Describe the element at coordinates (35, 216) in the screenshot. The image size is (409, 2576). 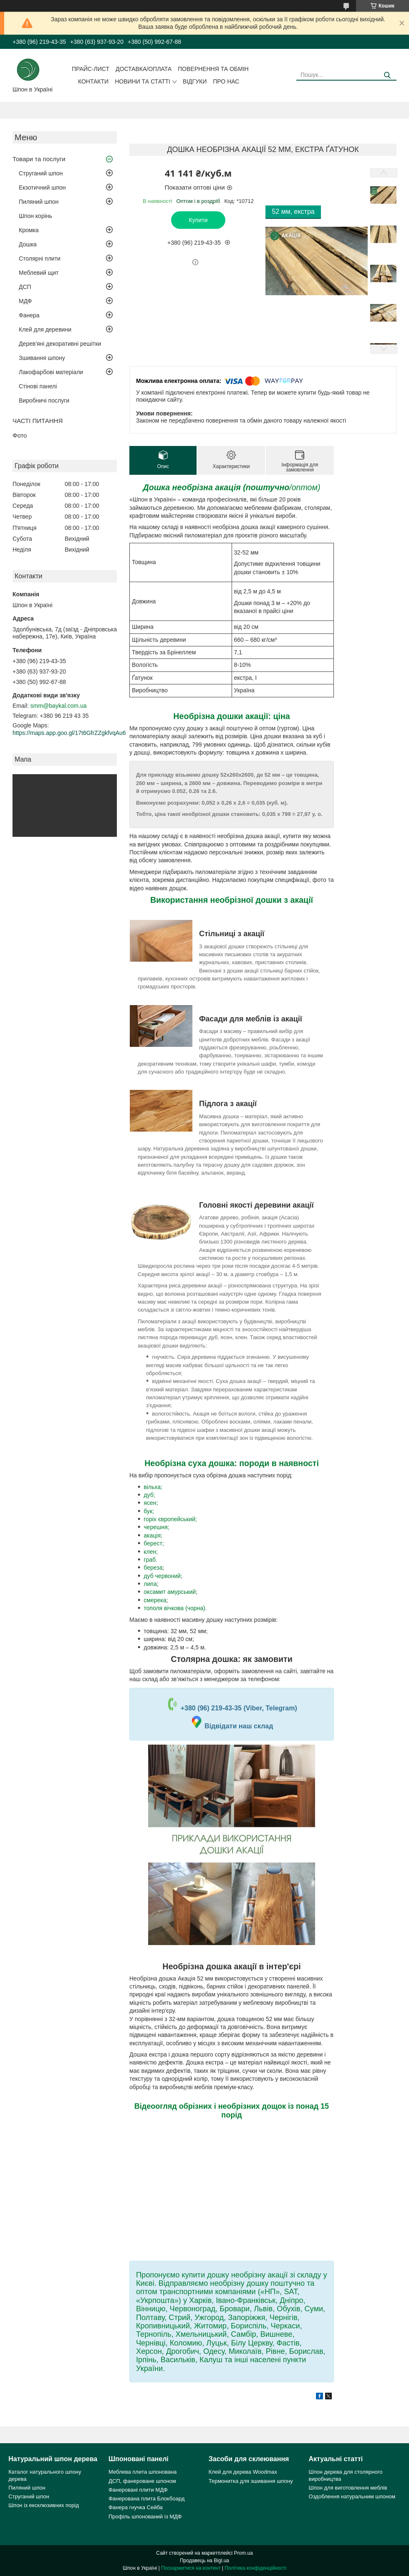
I see `Шпон корінь` at that location.